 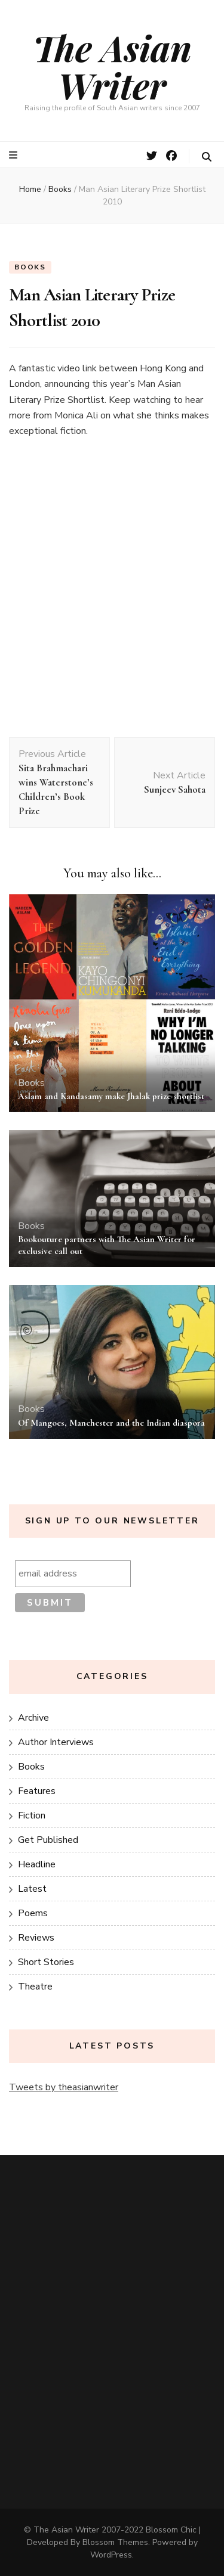 What do you see at coordinates (32, 1888) in the screenshot?
I see `Latest` at bounding box center [32, 1888].